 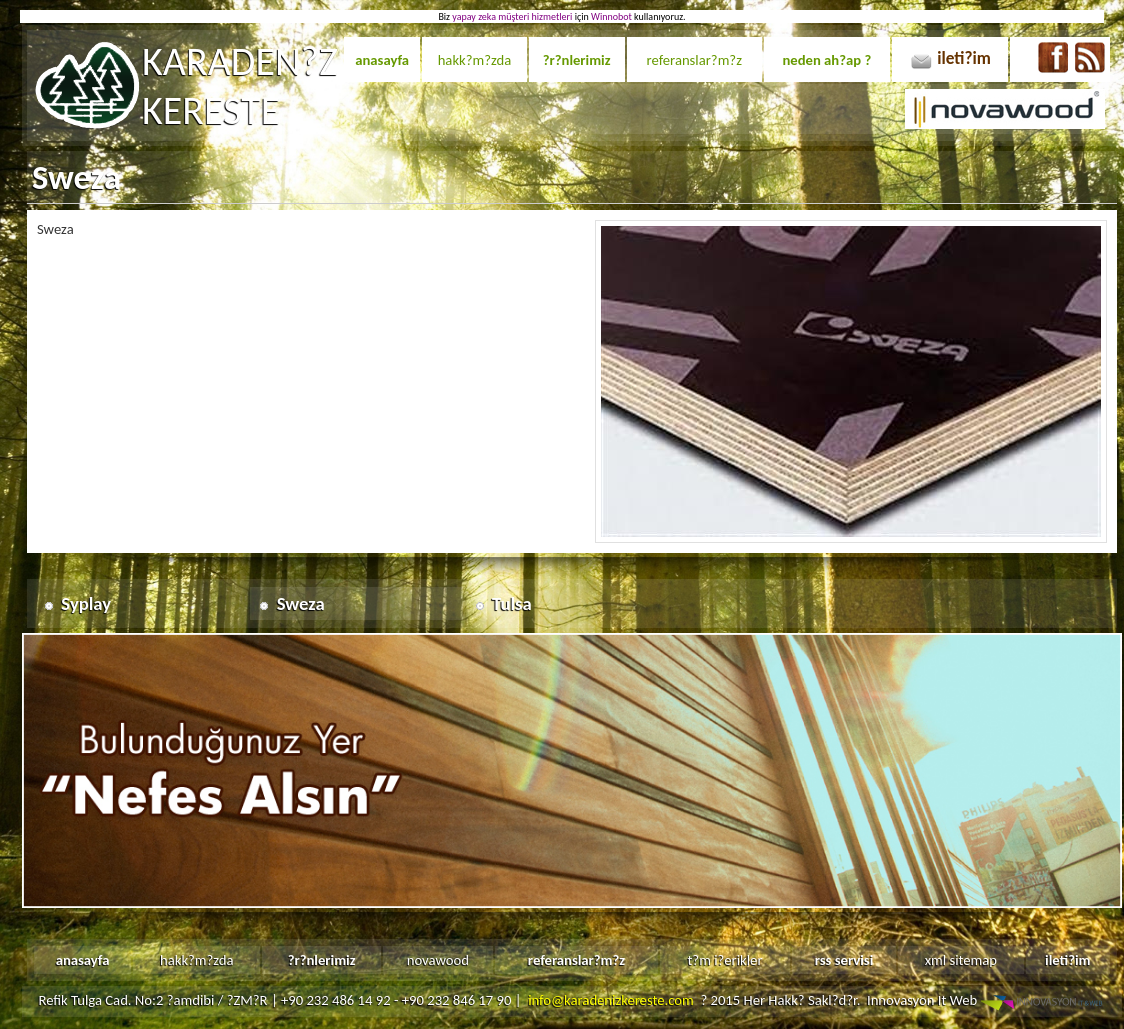 What do you see at coordinates (844, 960) in the screenshot?
I see `rss servisi` at bounding box center [844, 960].